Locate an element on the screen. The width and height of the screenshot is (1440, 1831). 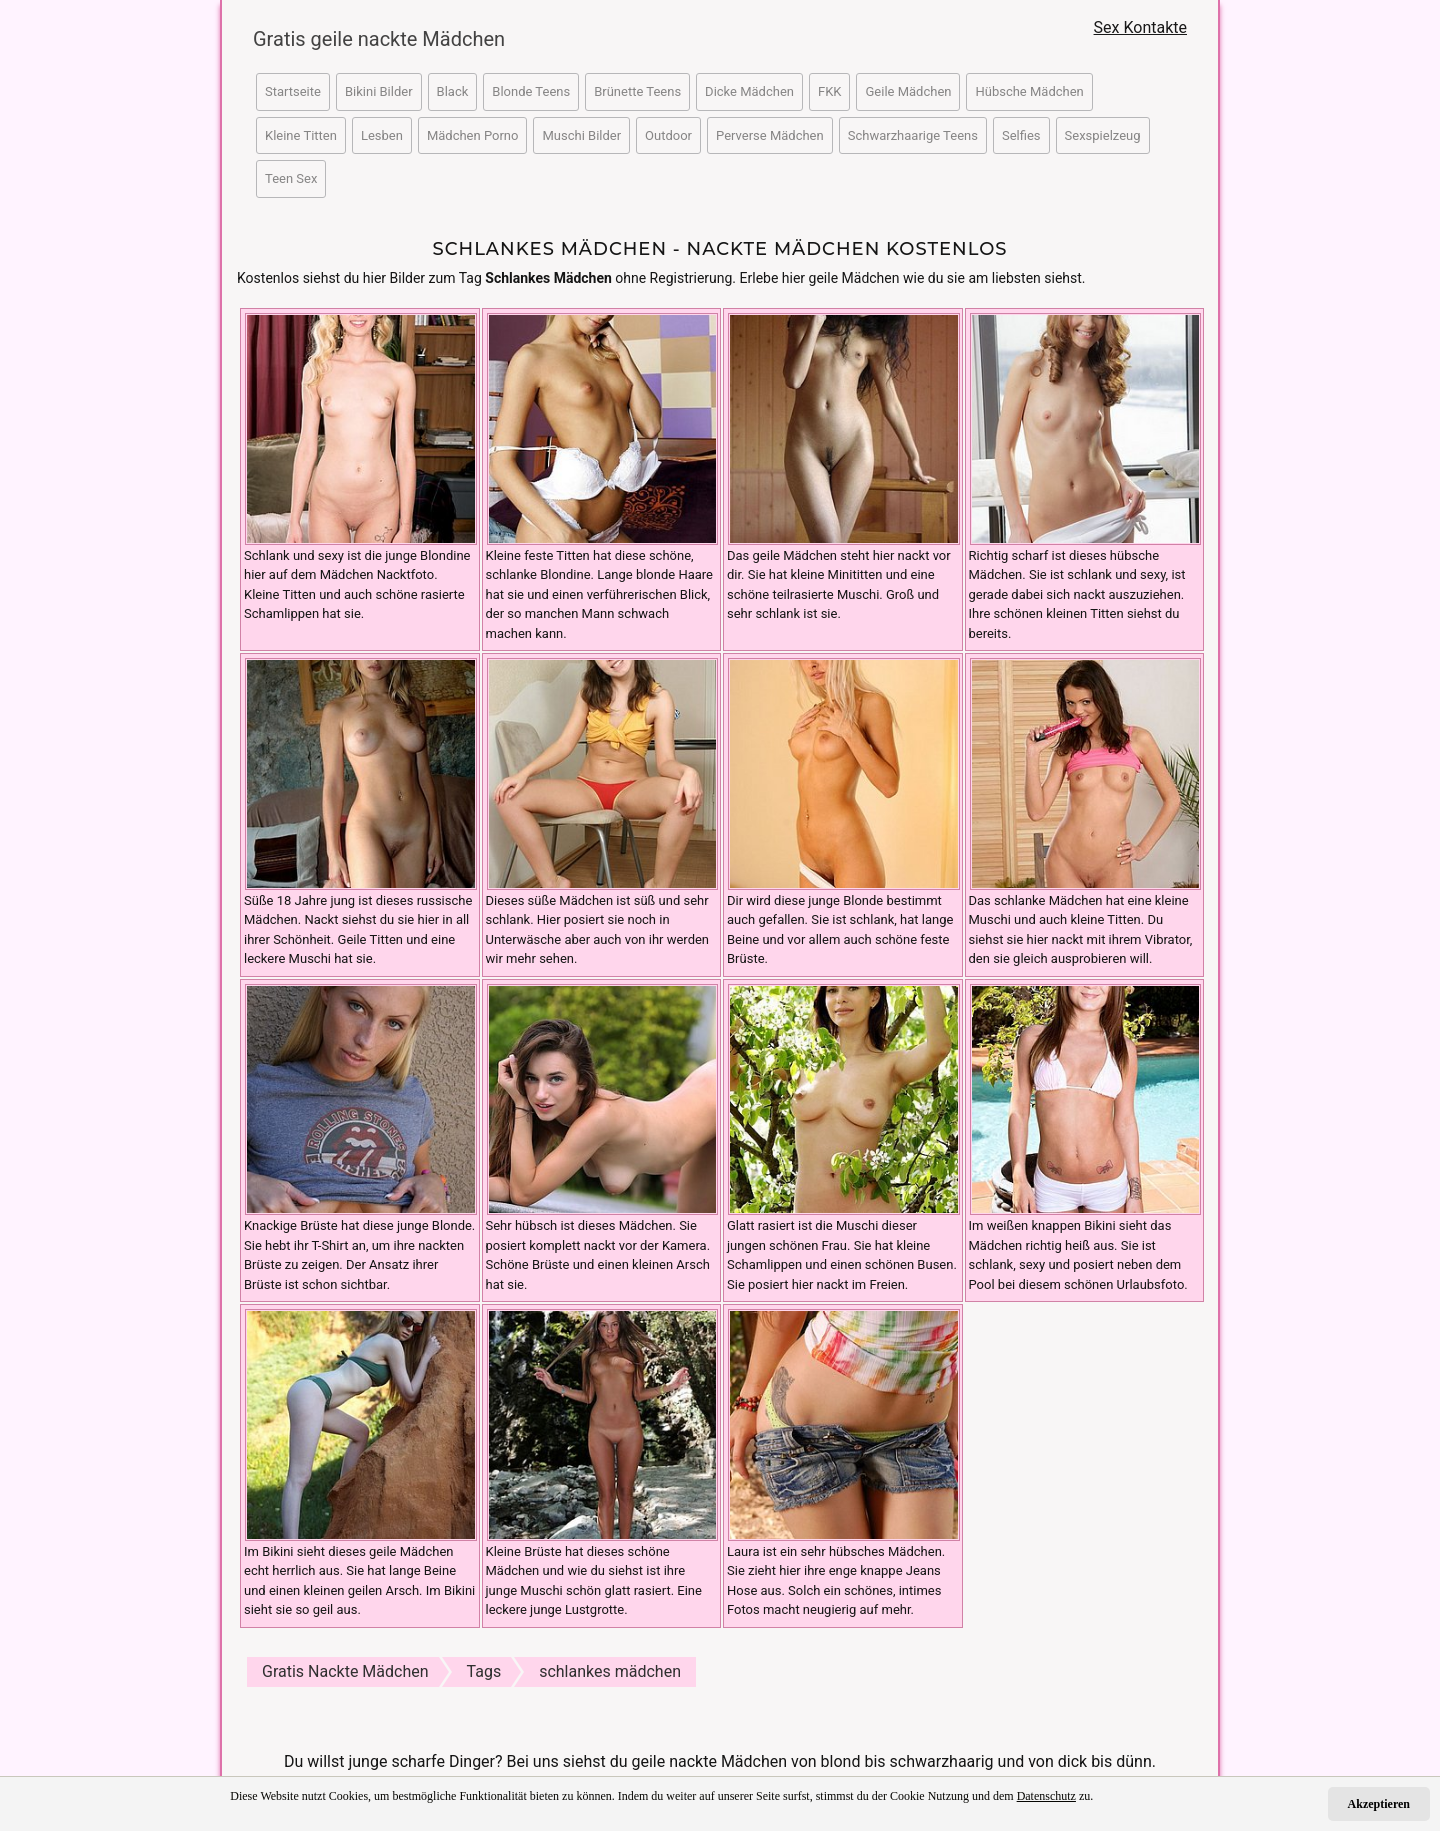
FKK is located at coordinates (830, 91).